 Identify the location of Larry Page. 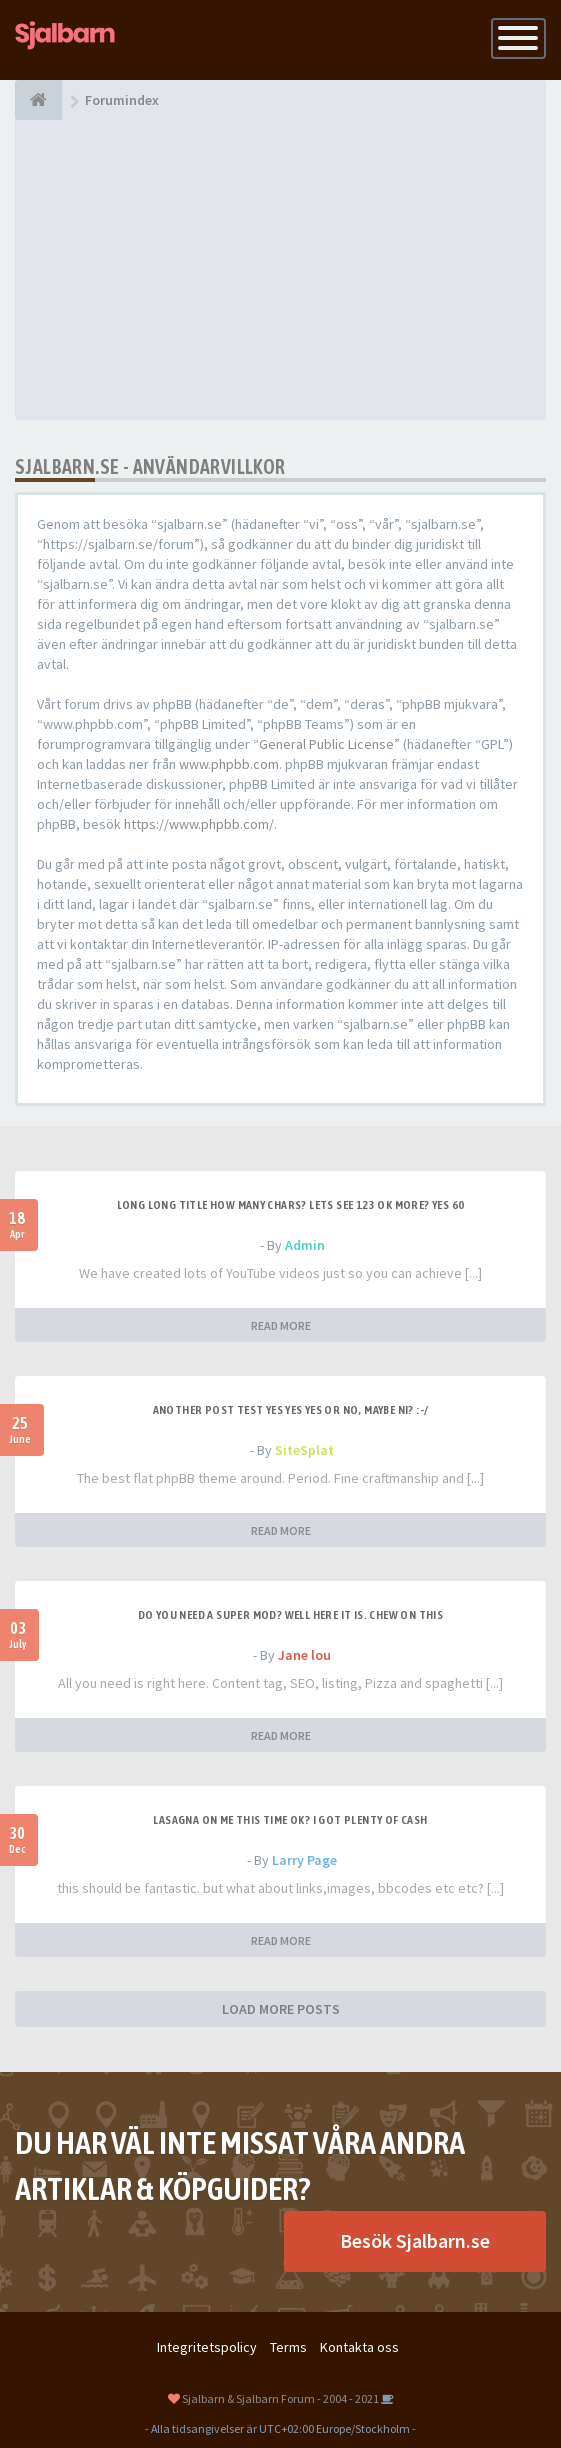
(304, 1860).